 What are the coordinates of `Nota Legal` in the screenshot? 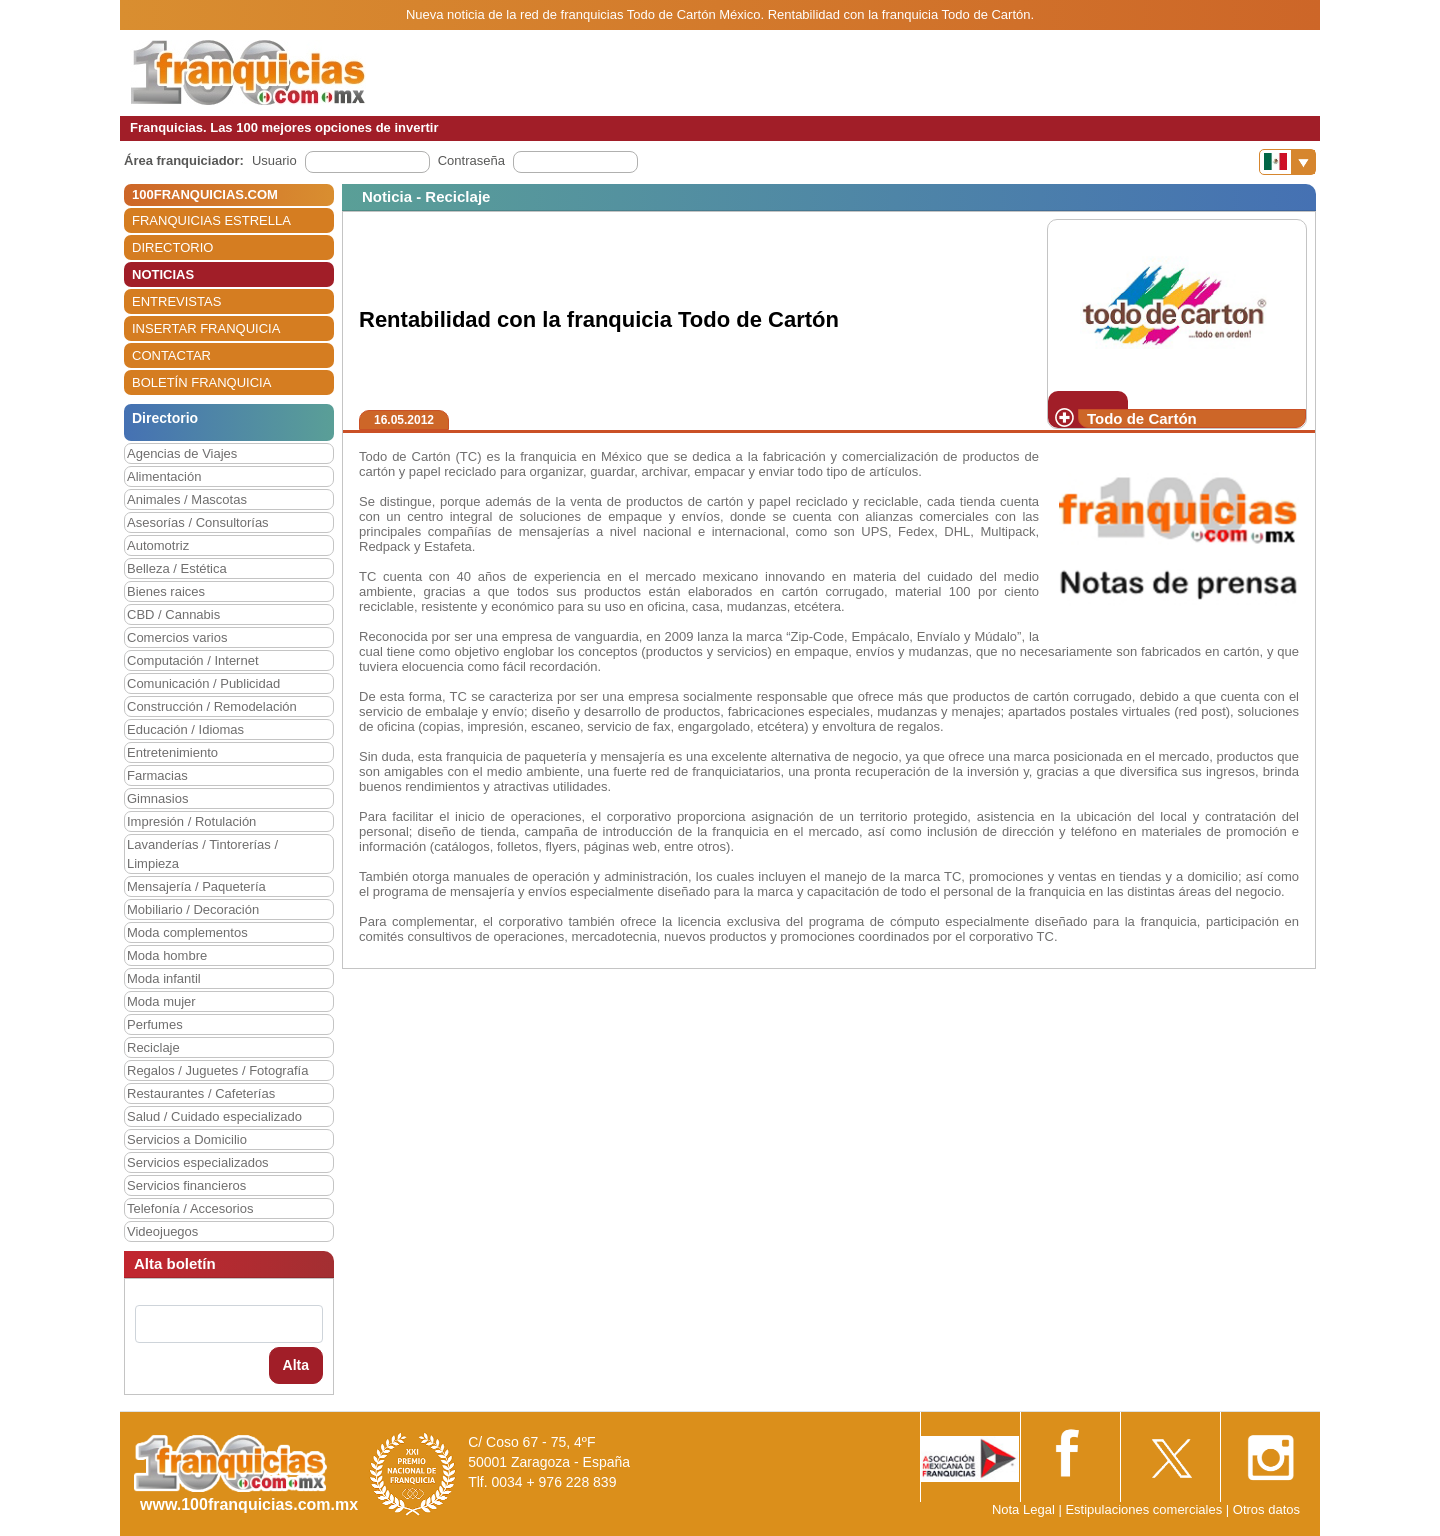 It's located at (1023, 1509).